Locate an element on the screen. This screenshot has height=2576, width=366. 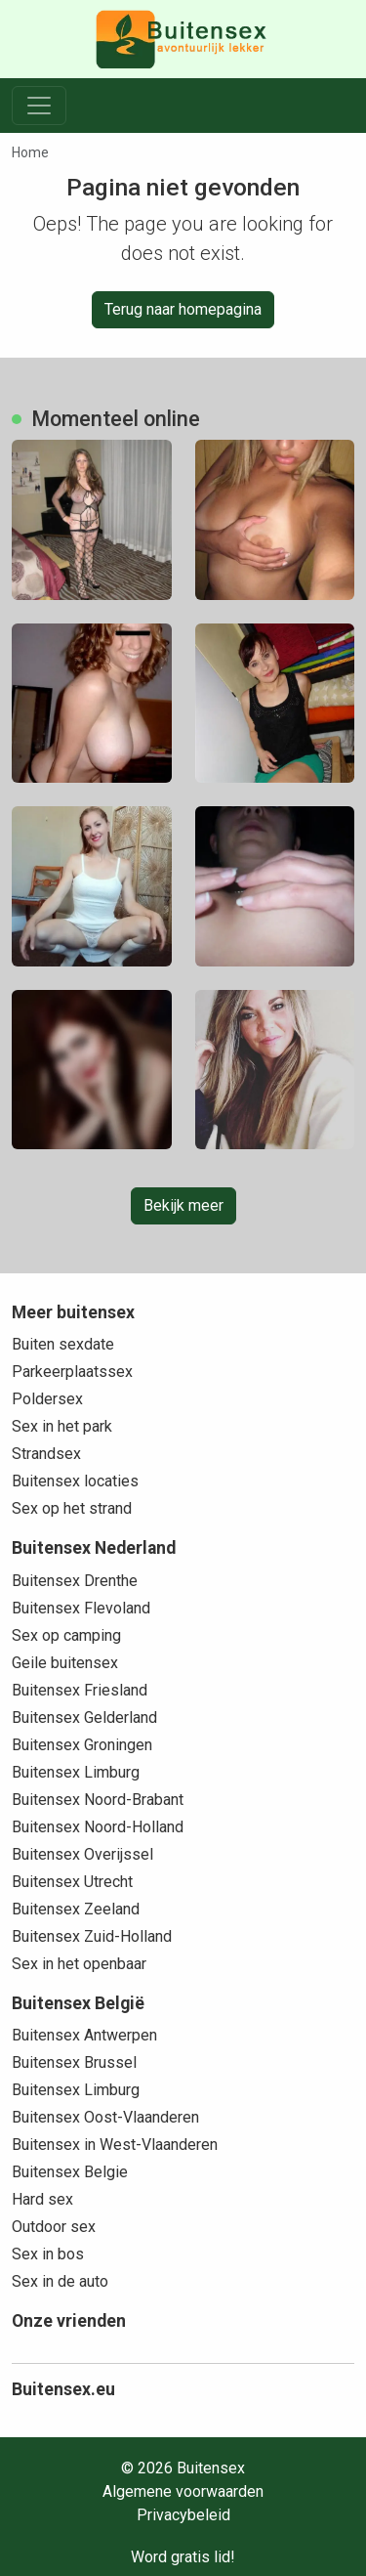
Geile buitensex is located at coordinates (65, 1662).